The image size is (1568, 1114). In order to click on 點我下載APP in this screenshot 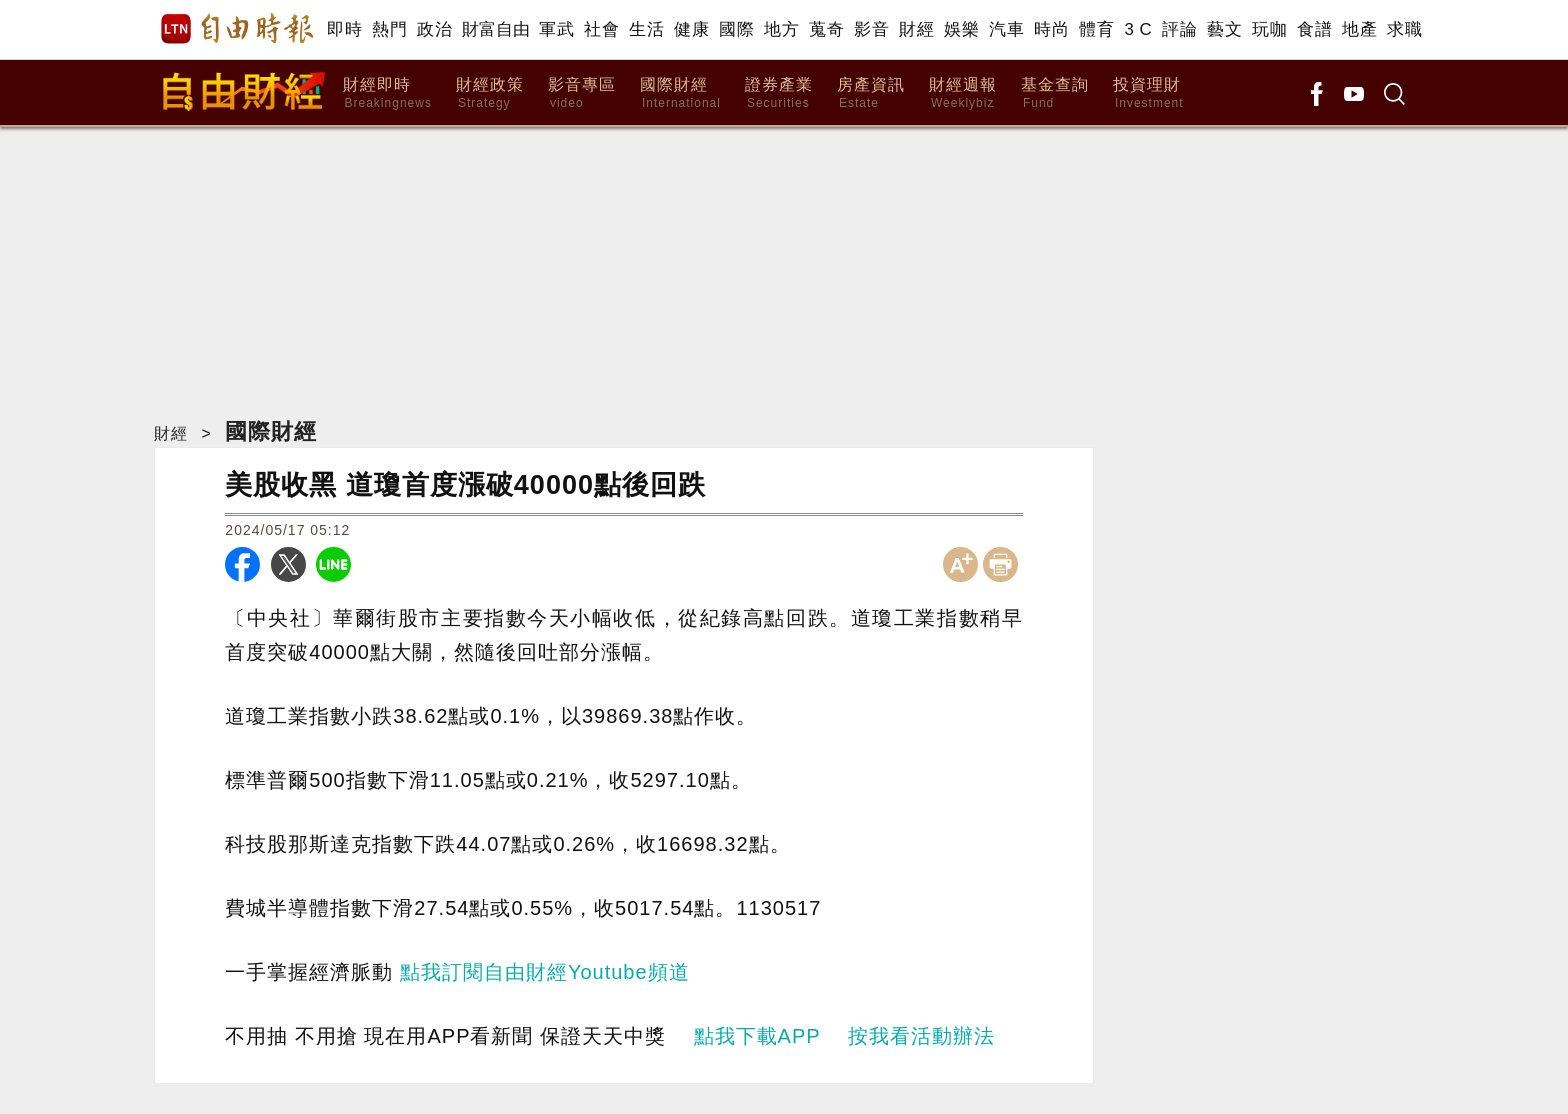, I will do `click(757, 1036)`.